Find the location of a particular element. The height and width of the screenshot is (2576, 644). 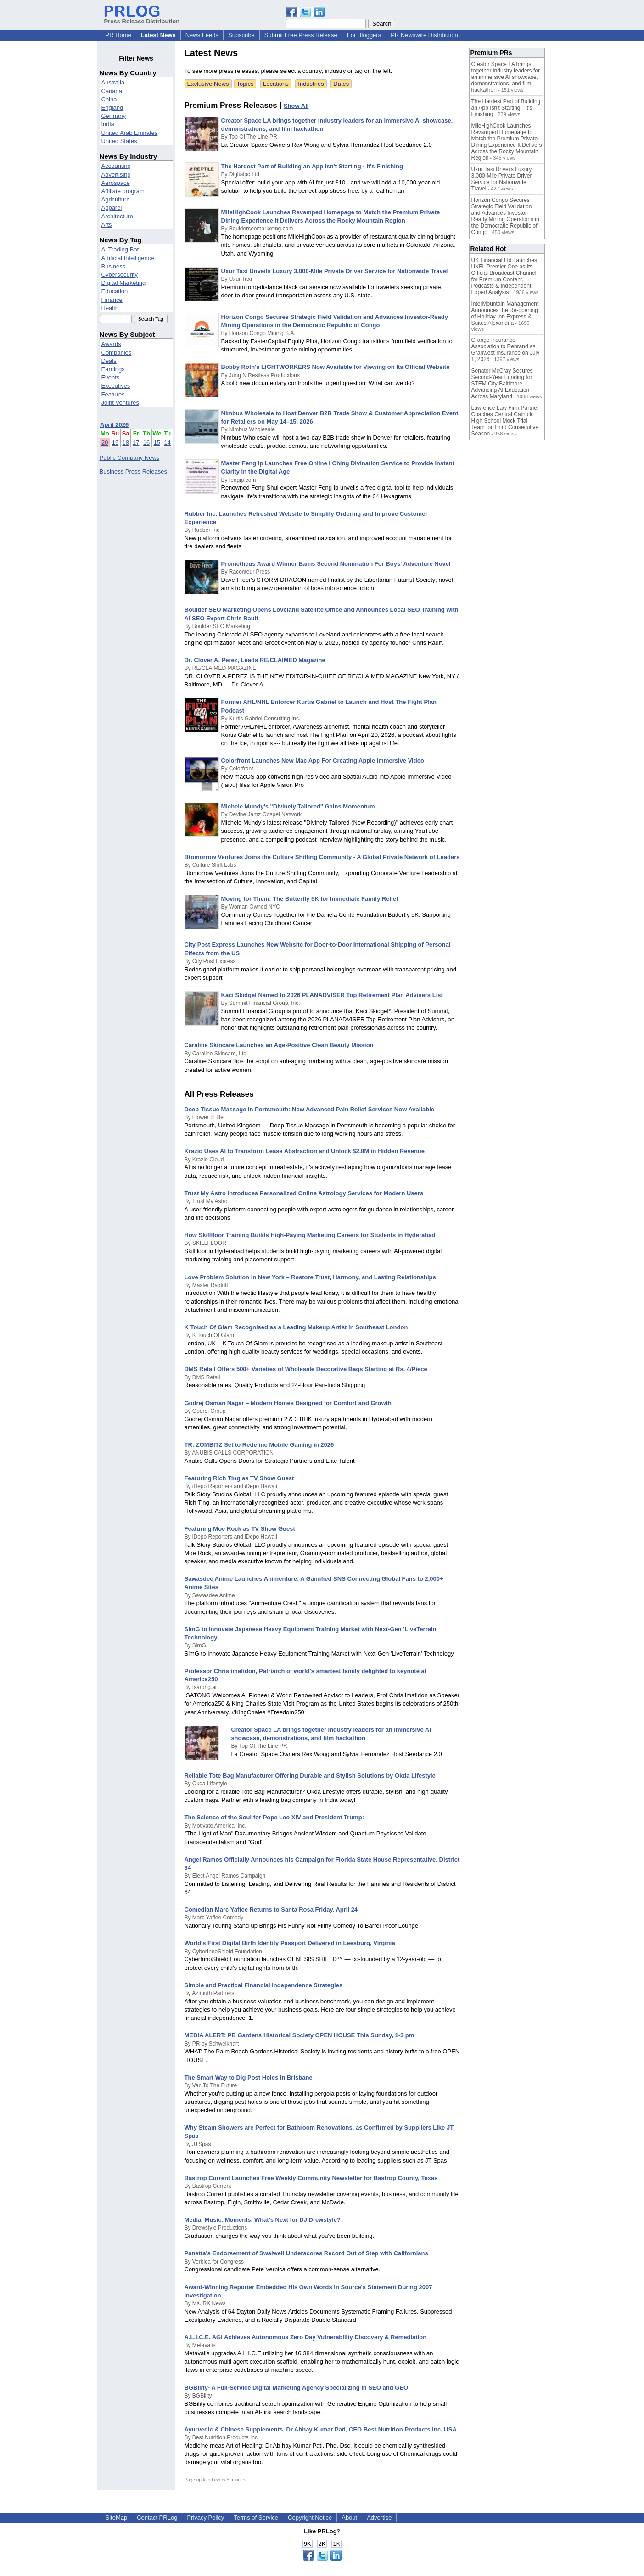

News Feeds is located at coordinates (201, 35).